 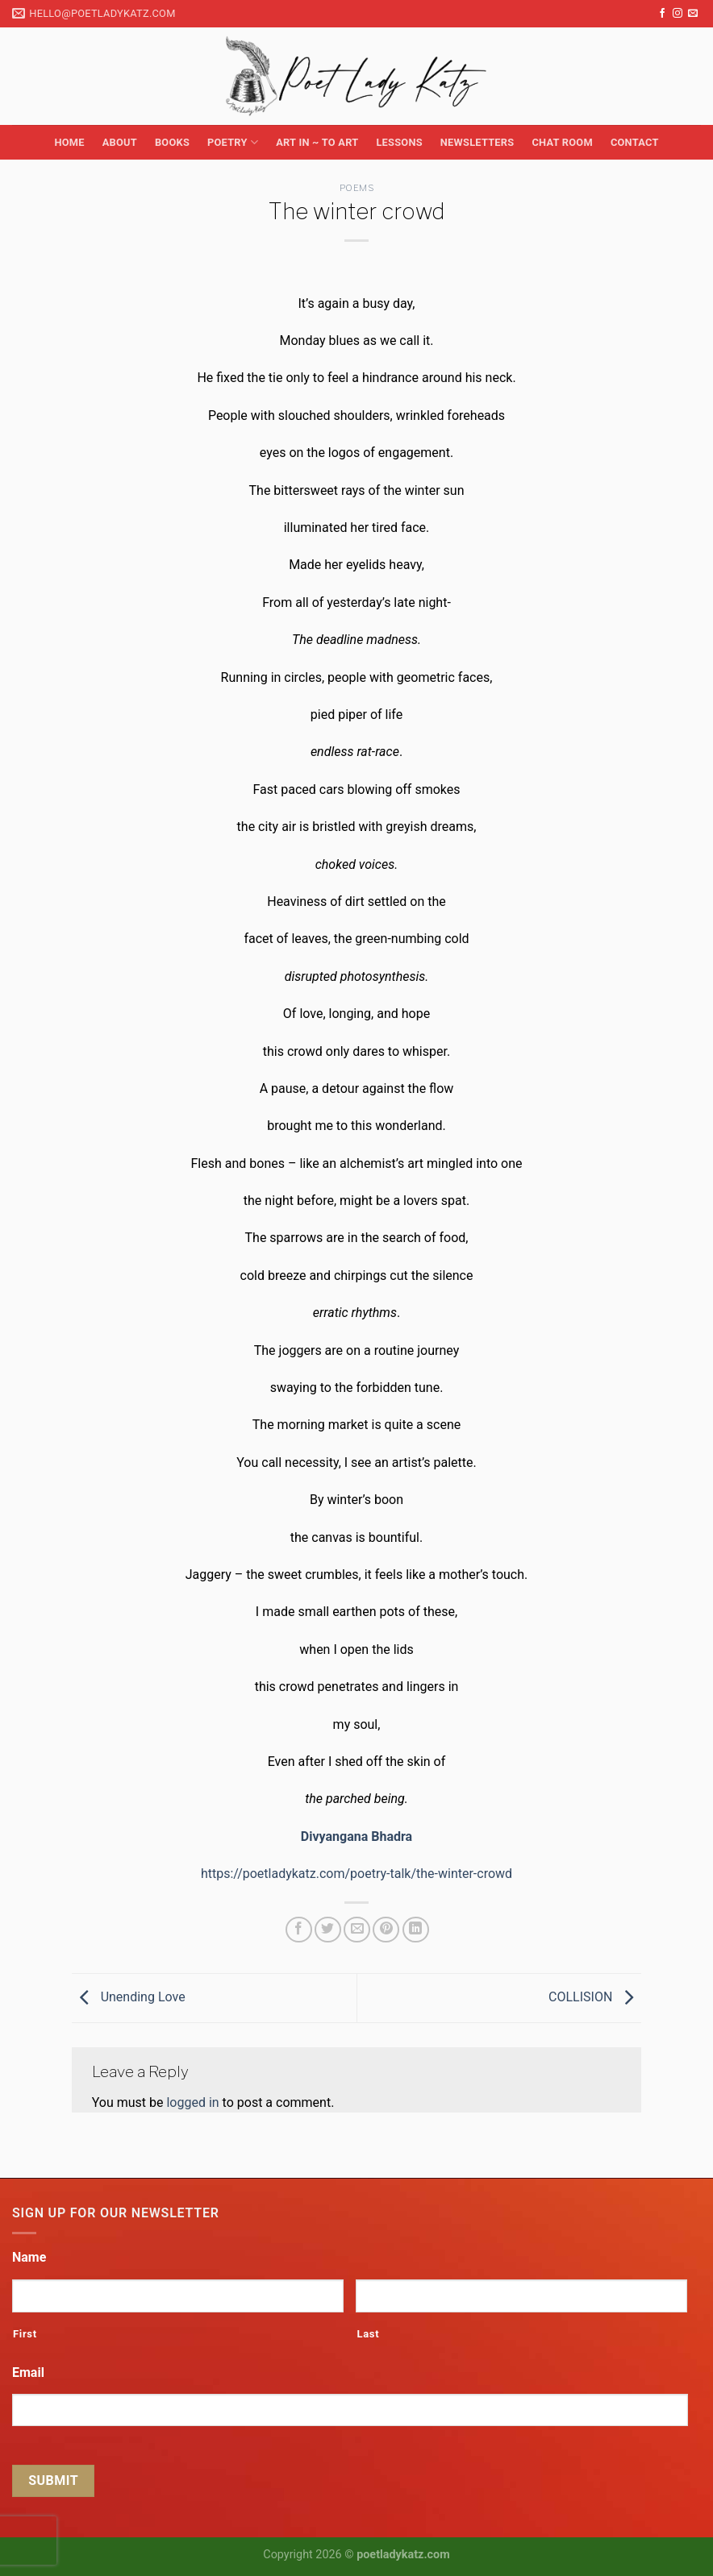 I want to click on Home, so click(x=69, y=142).